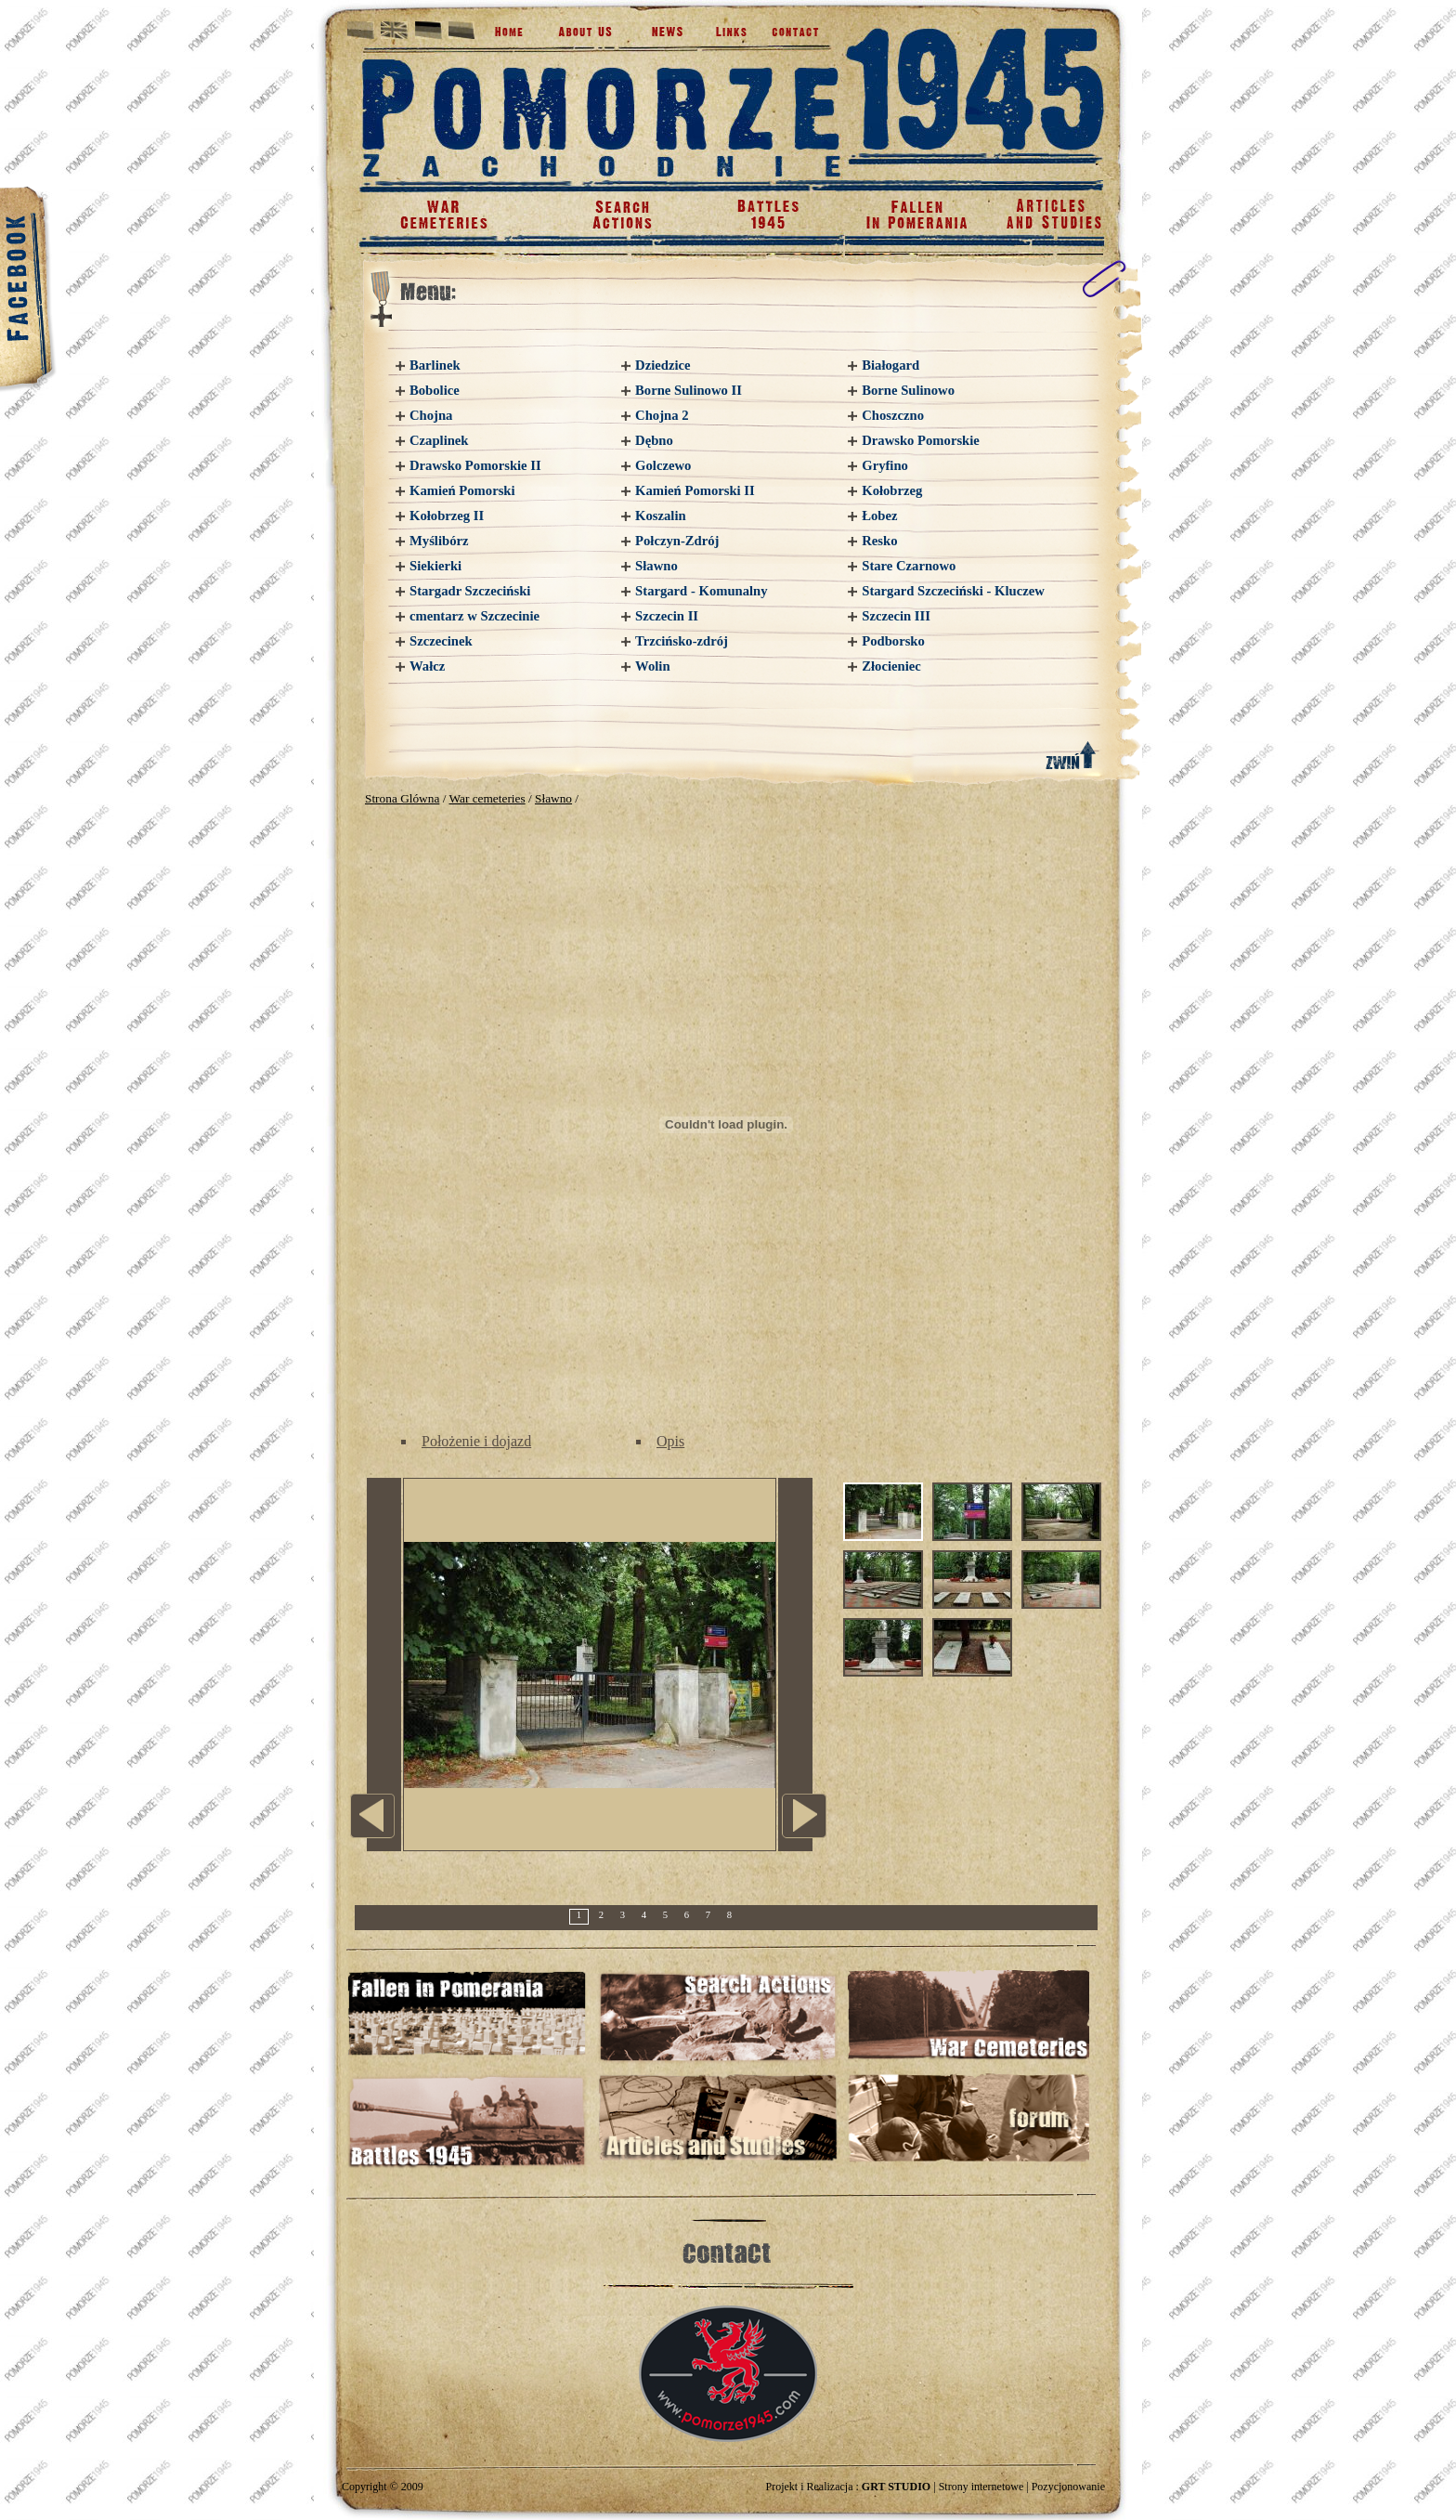 This screenshot has height=2520, width=1456. I want to click on Borne Sulinowo, so click(908, 390).